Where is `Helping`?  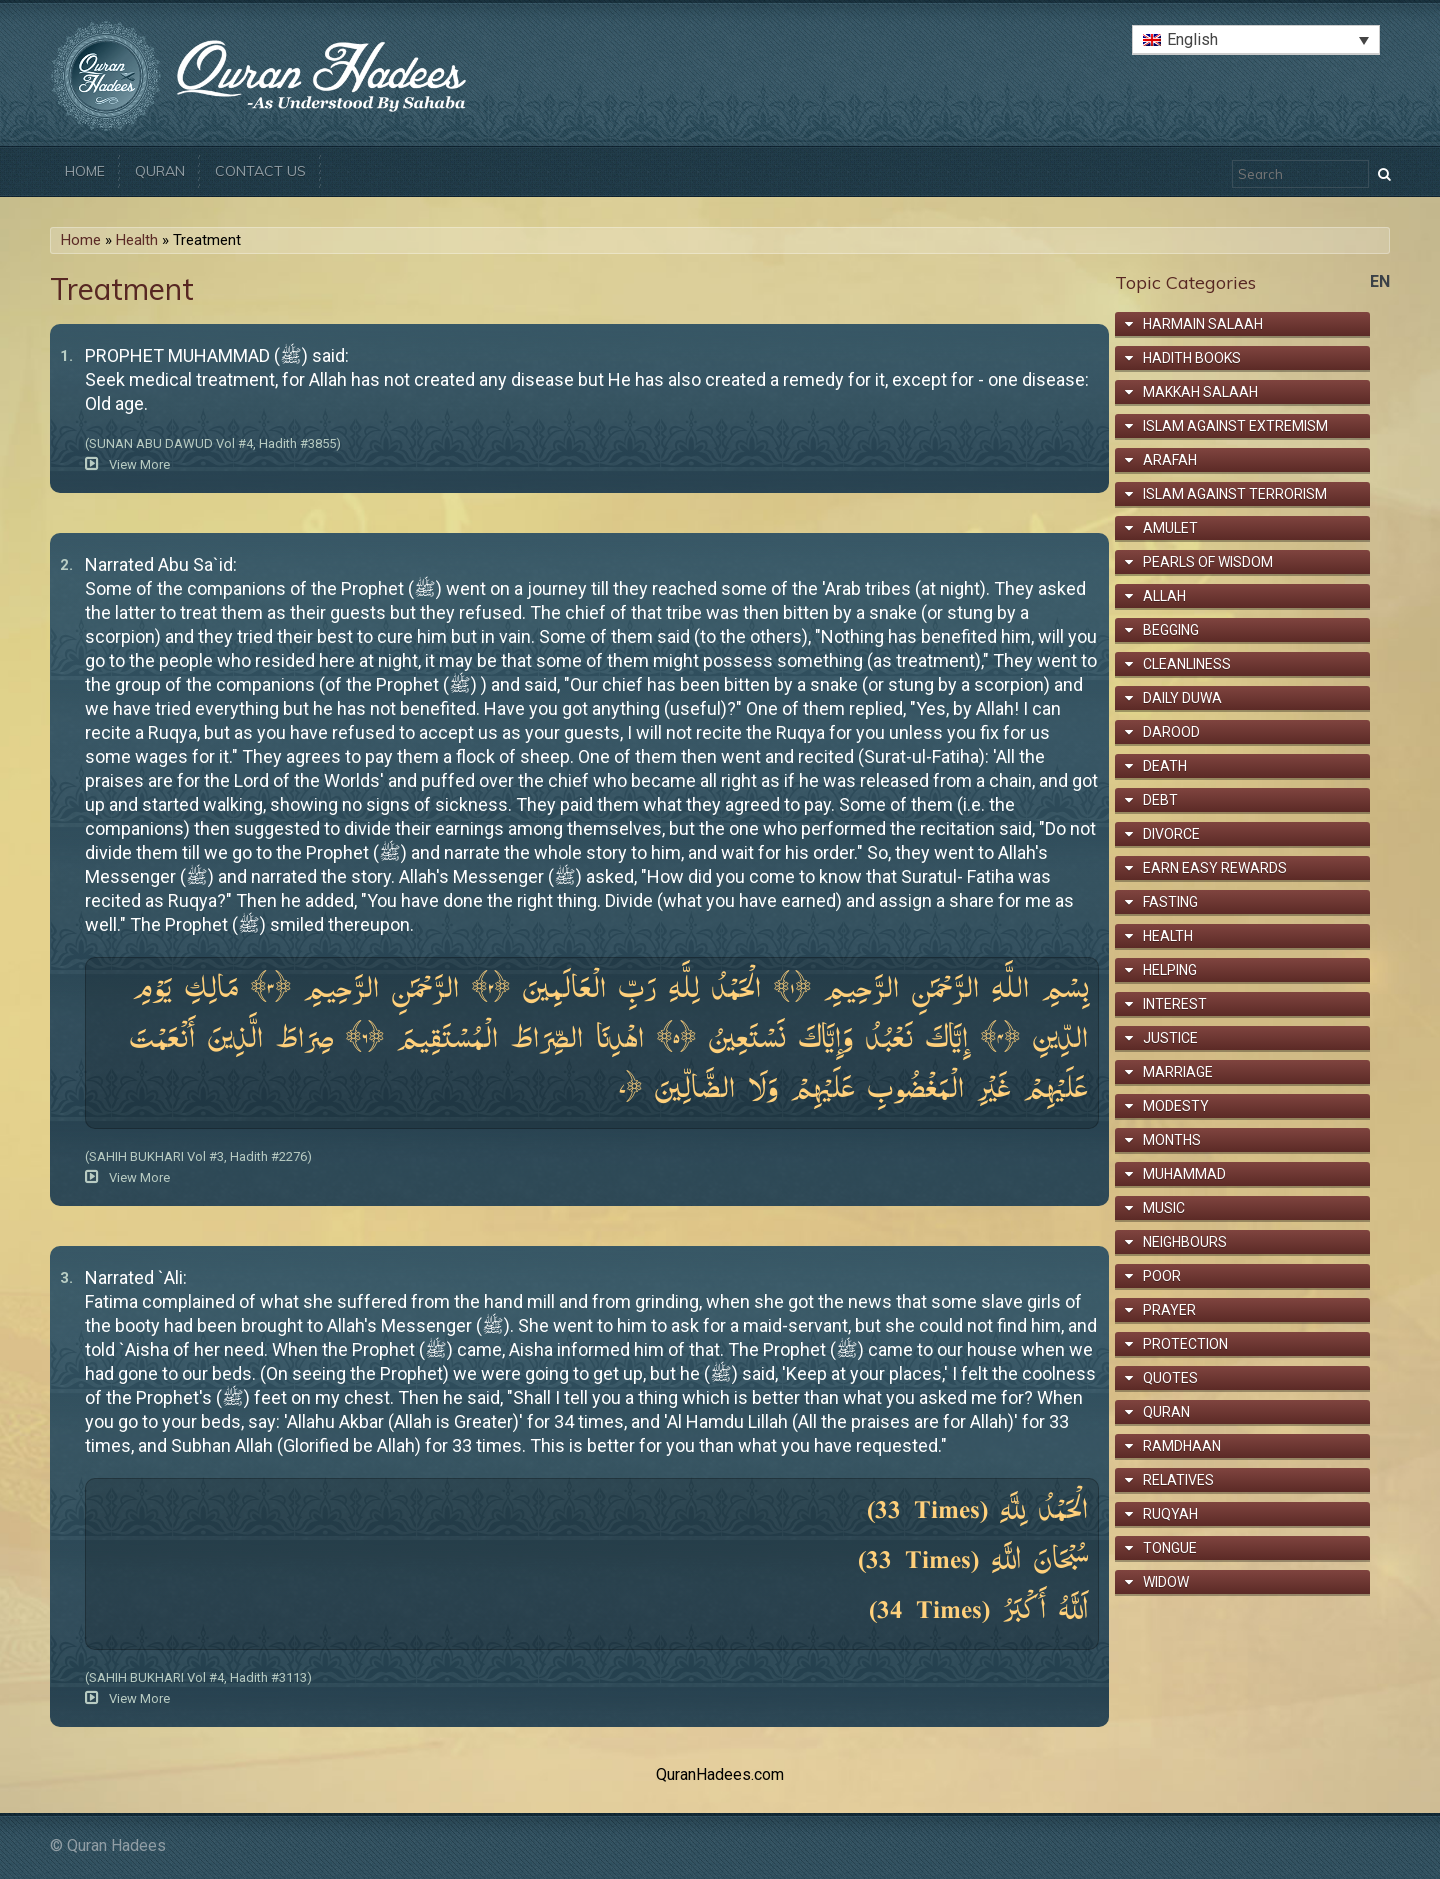
Helping is located at coordinates (1170, 970).